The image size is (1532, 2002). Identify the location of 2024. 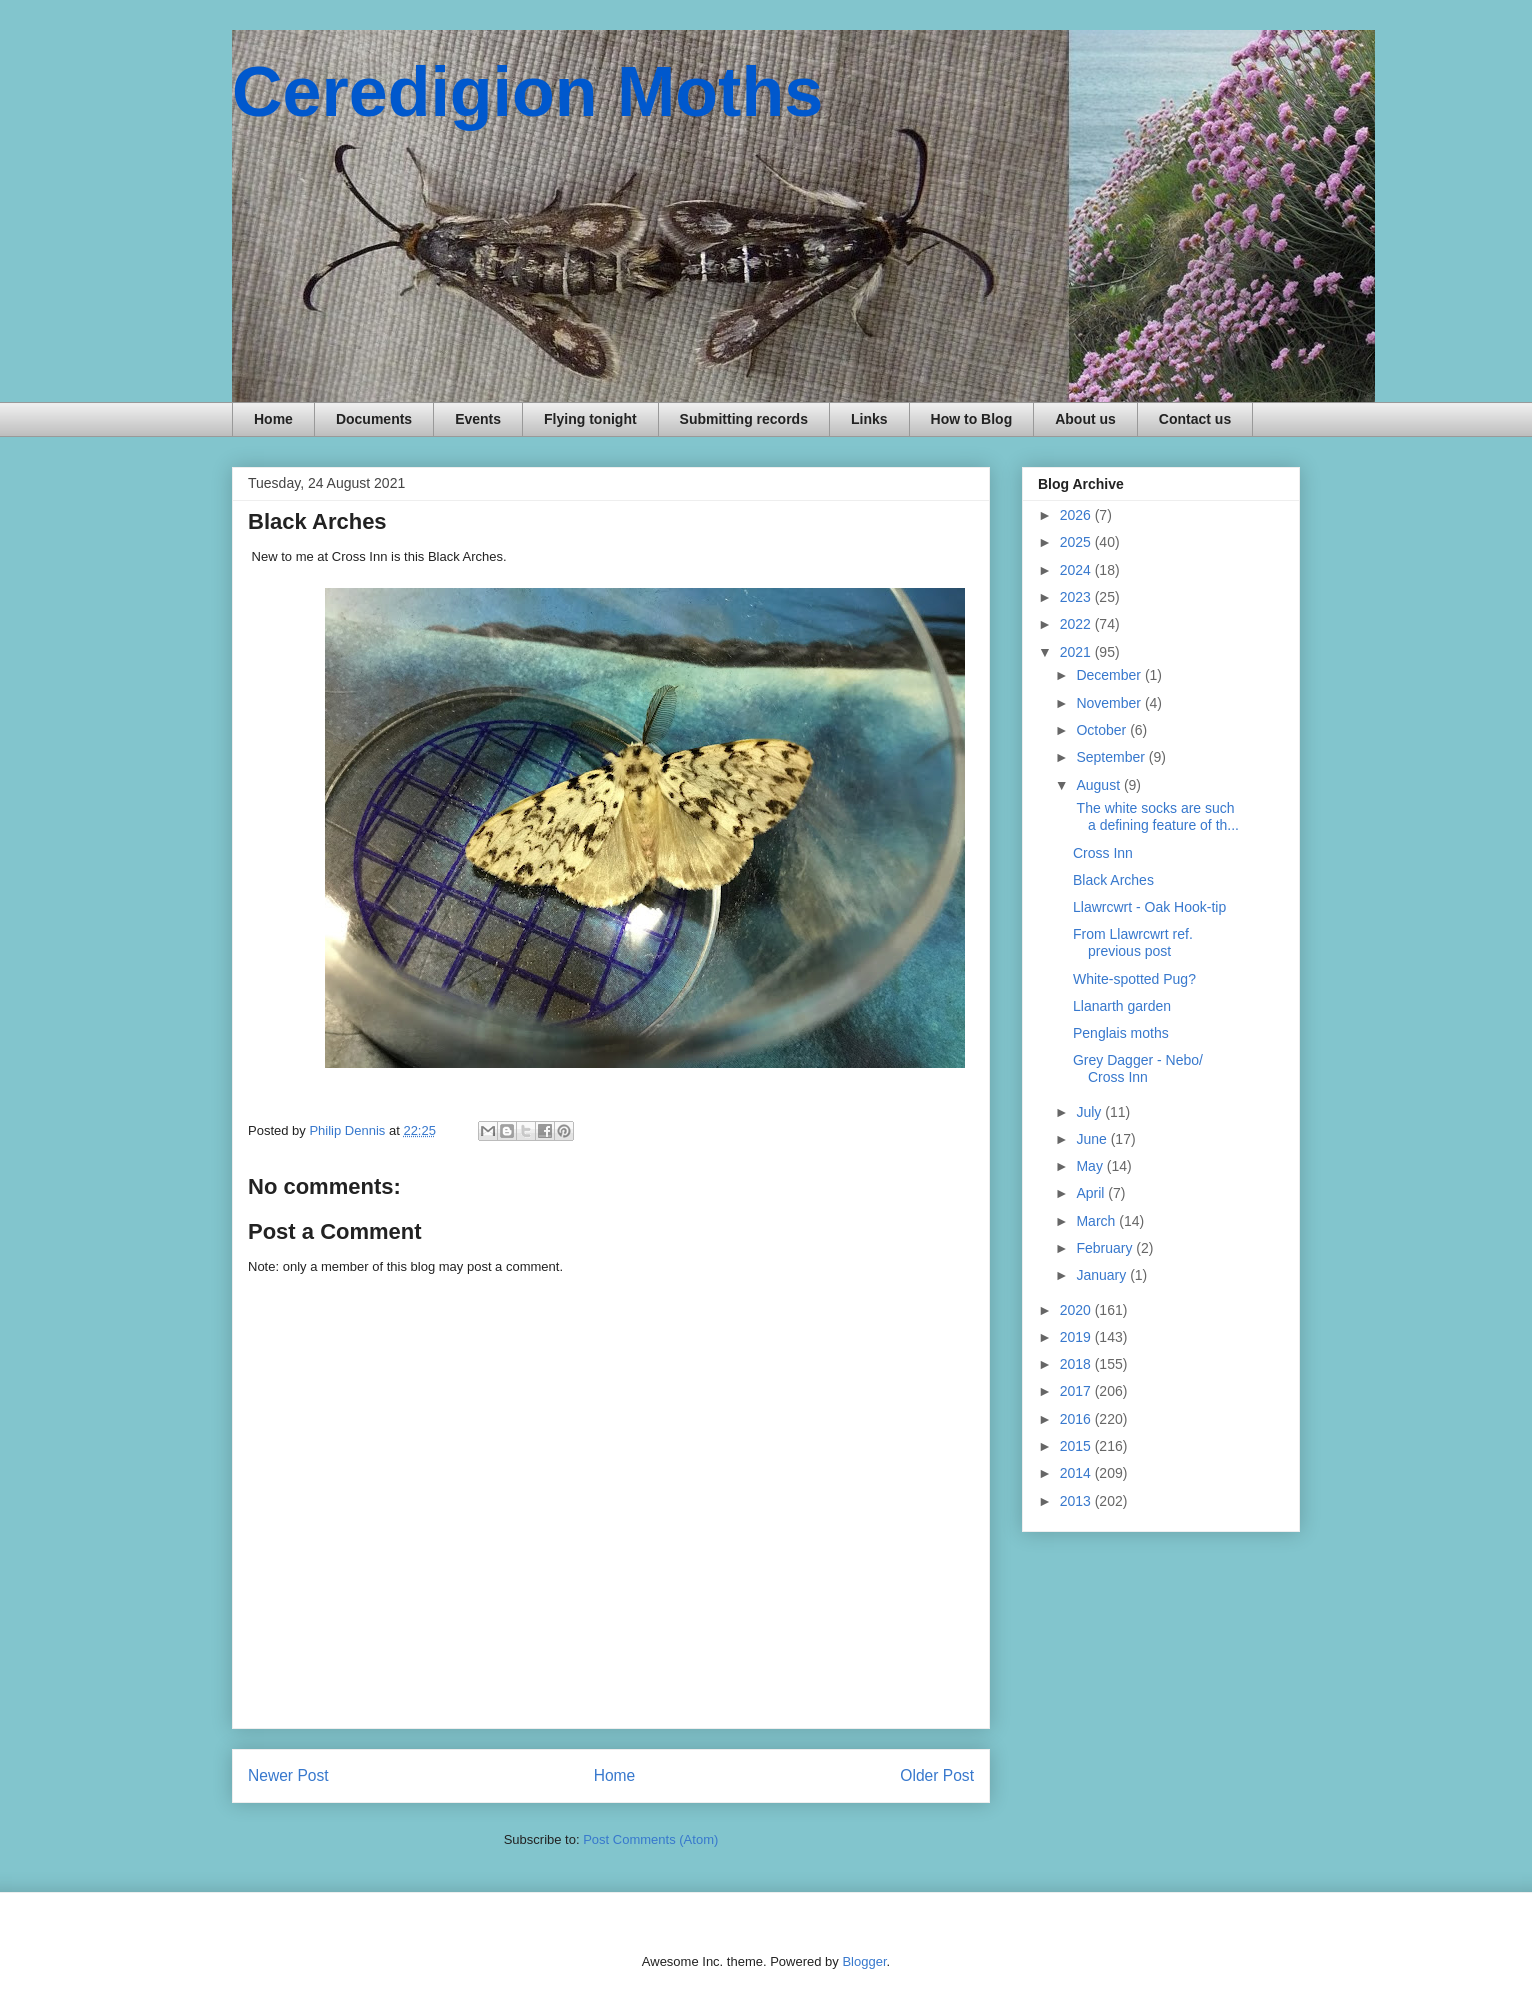
(1077, 570).